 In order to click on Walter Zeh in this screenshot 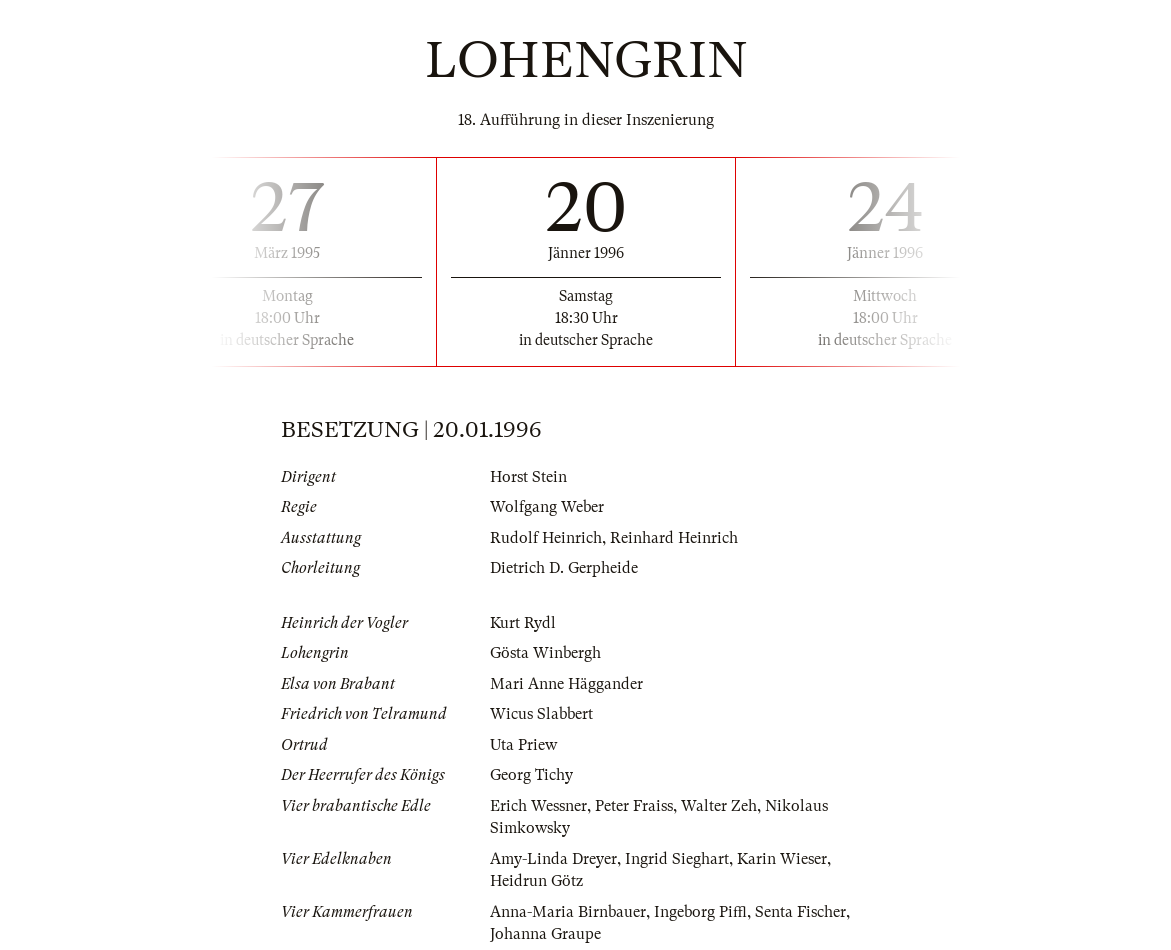, I will do `click(719, 806)`.